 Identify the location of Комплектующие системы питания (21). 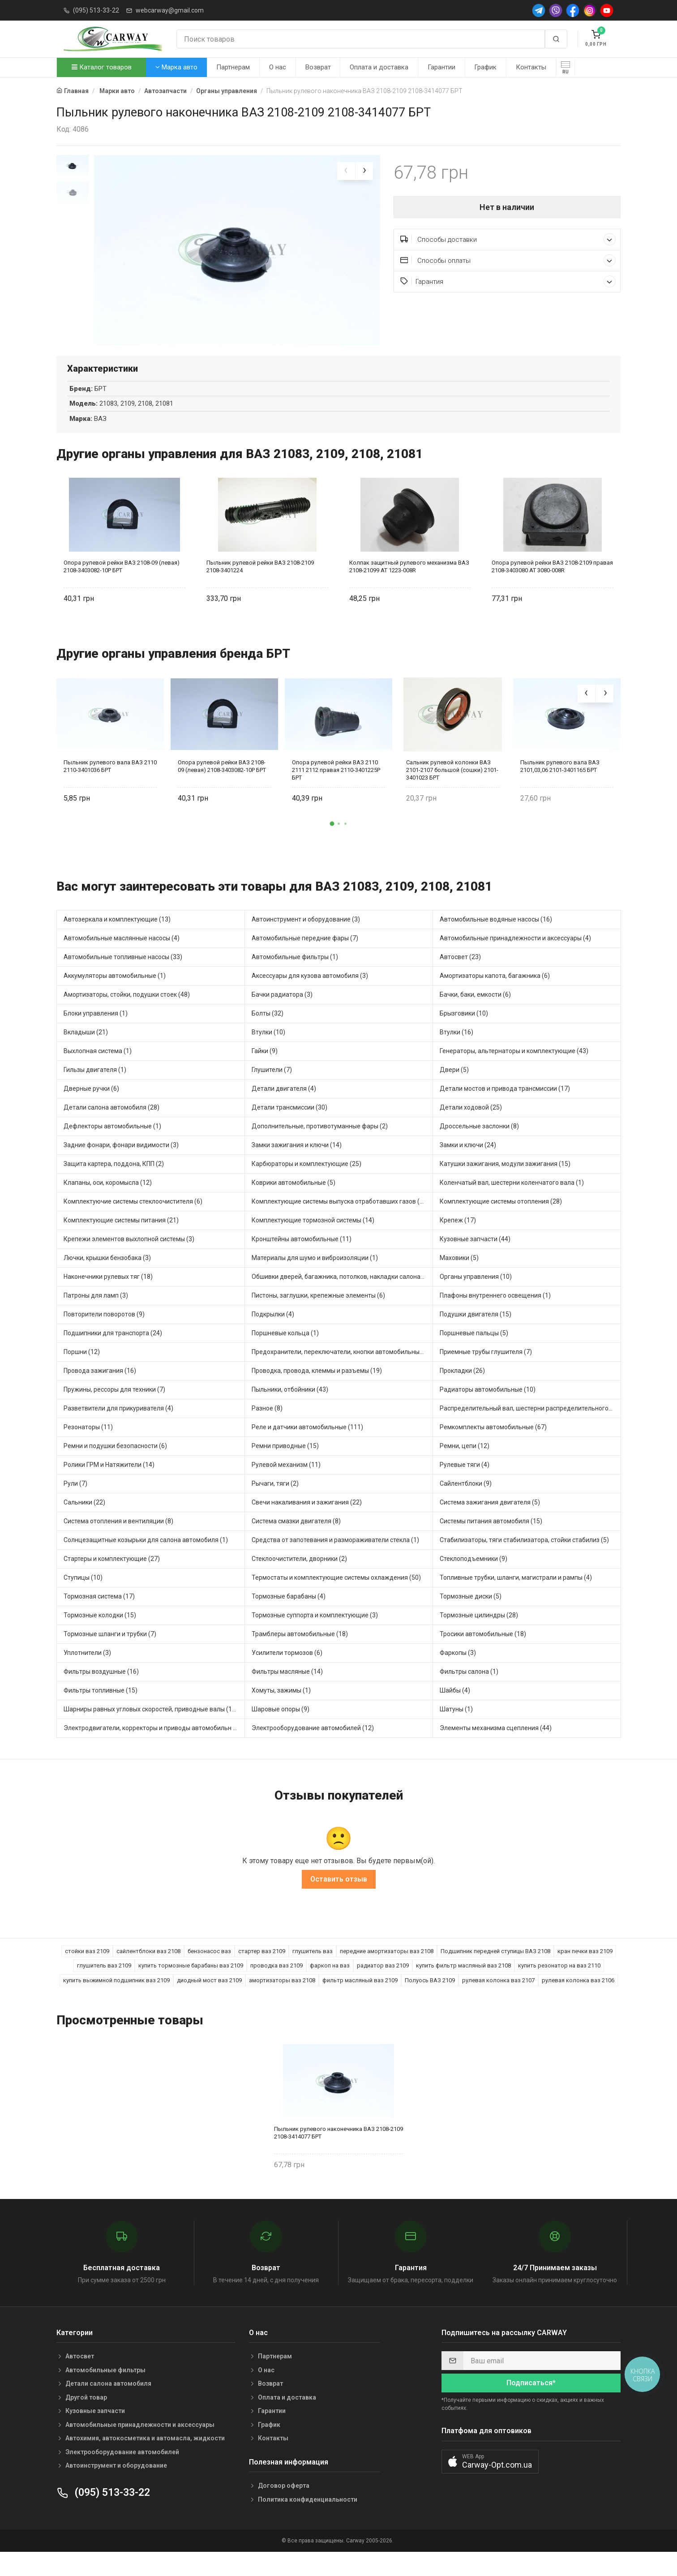
(121, 1236).